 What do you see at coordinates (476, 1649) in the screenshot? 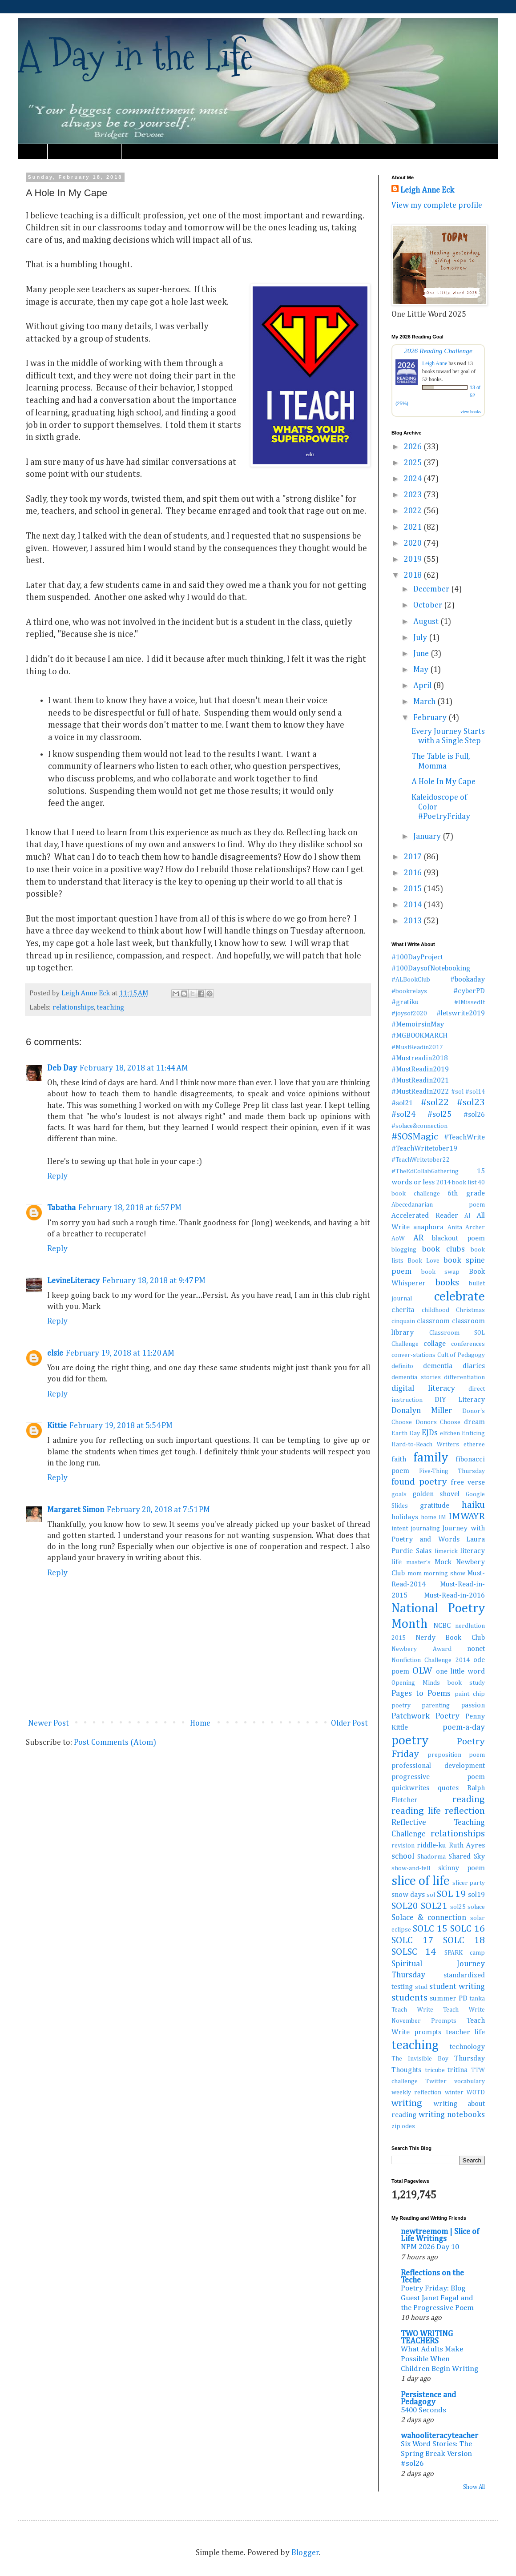
I see `nonet` at bounding box center [476, 1649].